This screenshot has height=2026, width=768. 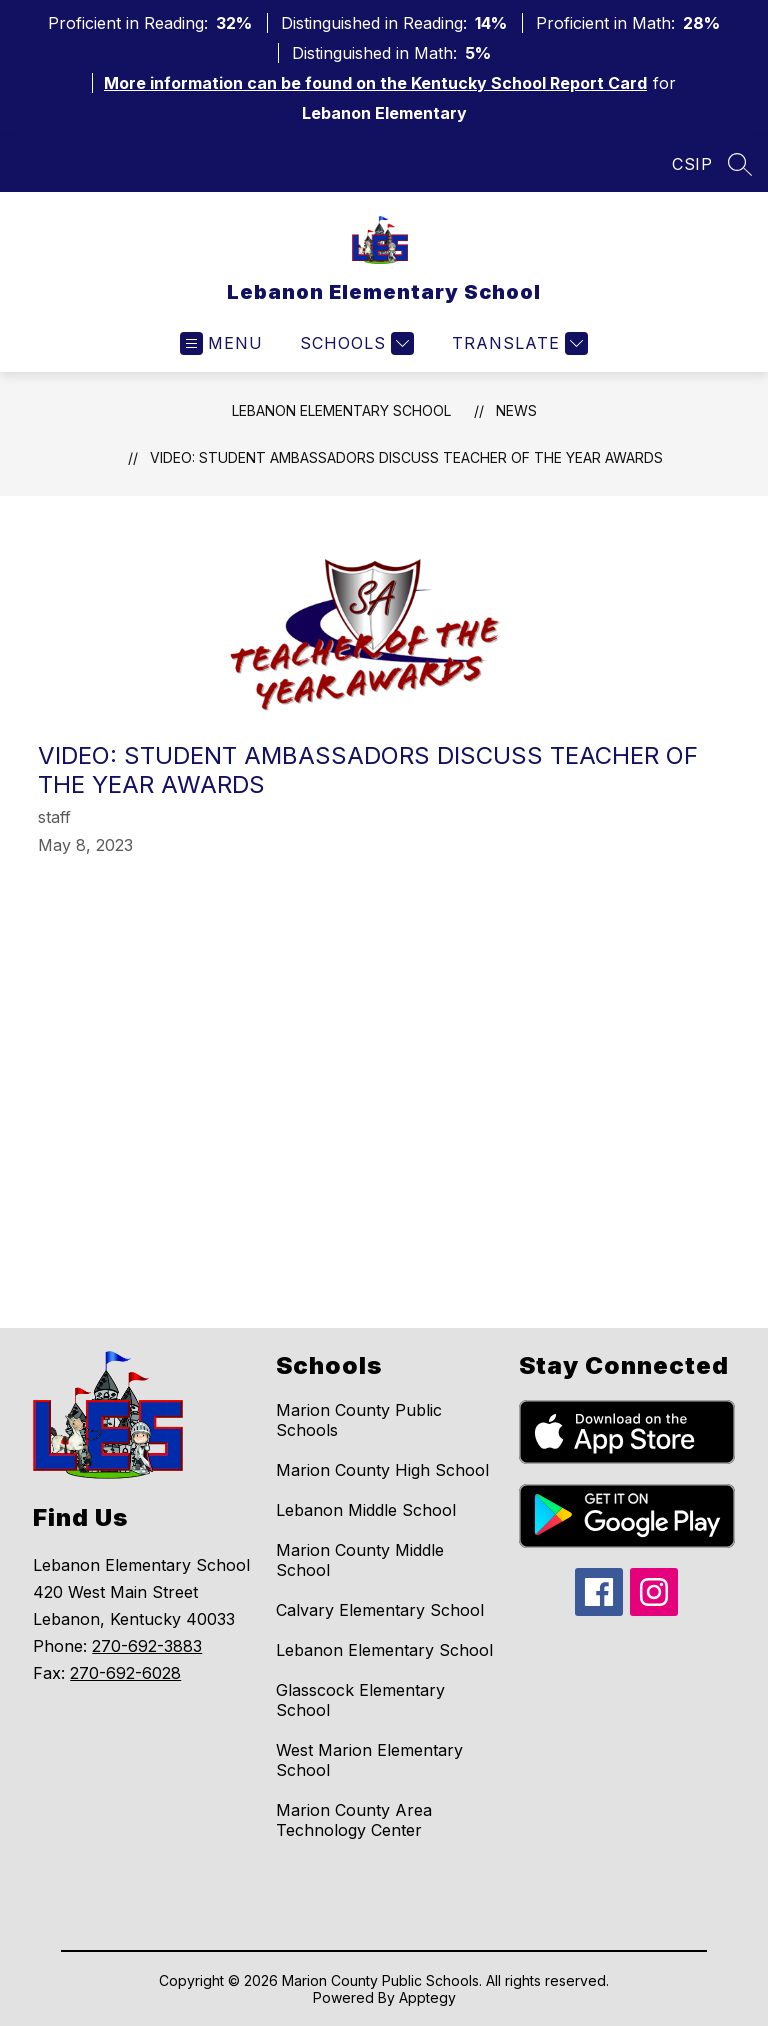 I want to click on West Marion Elementary School, so click(x=369, y=1760).